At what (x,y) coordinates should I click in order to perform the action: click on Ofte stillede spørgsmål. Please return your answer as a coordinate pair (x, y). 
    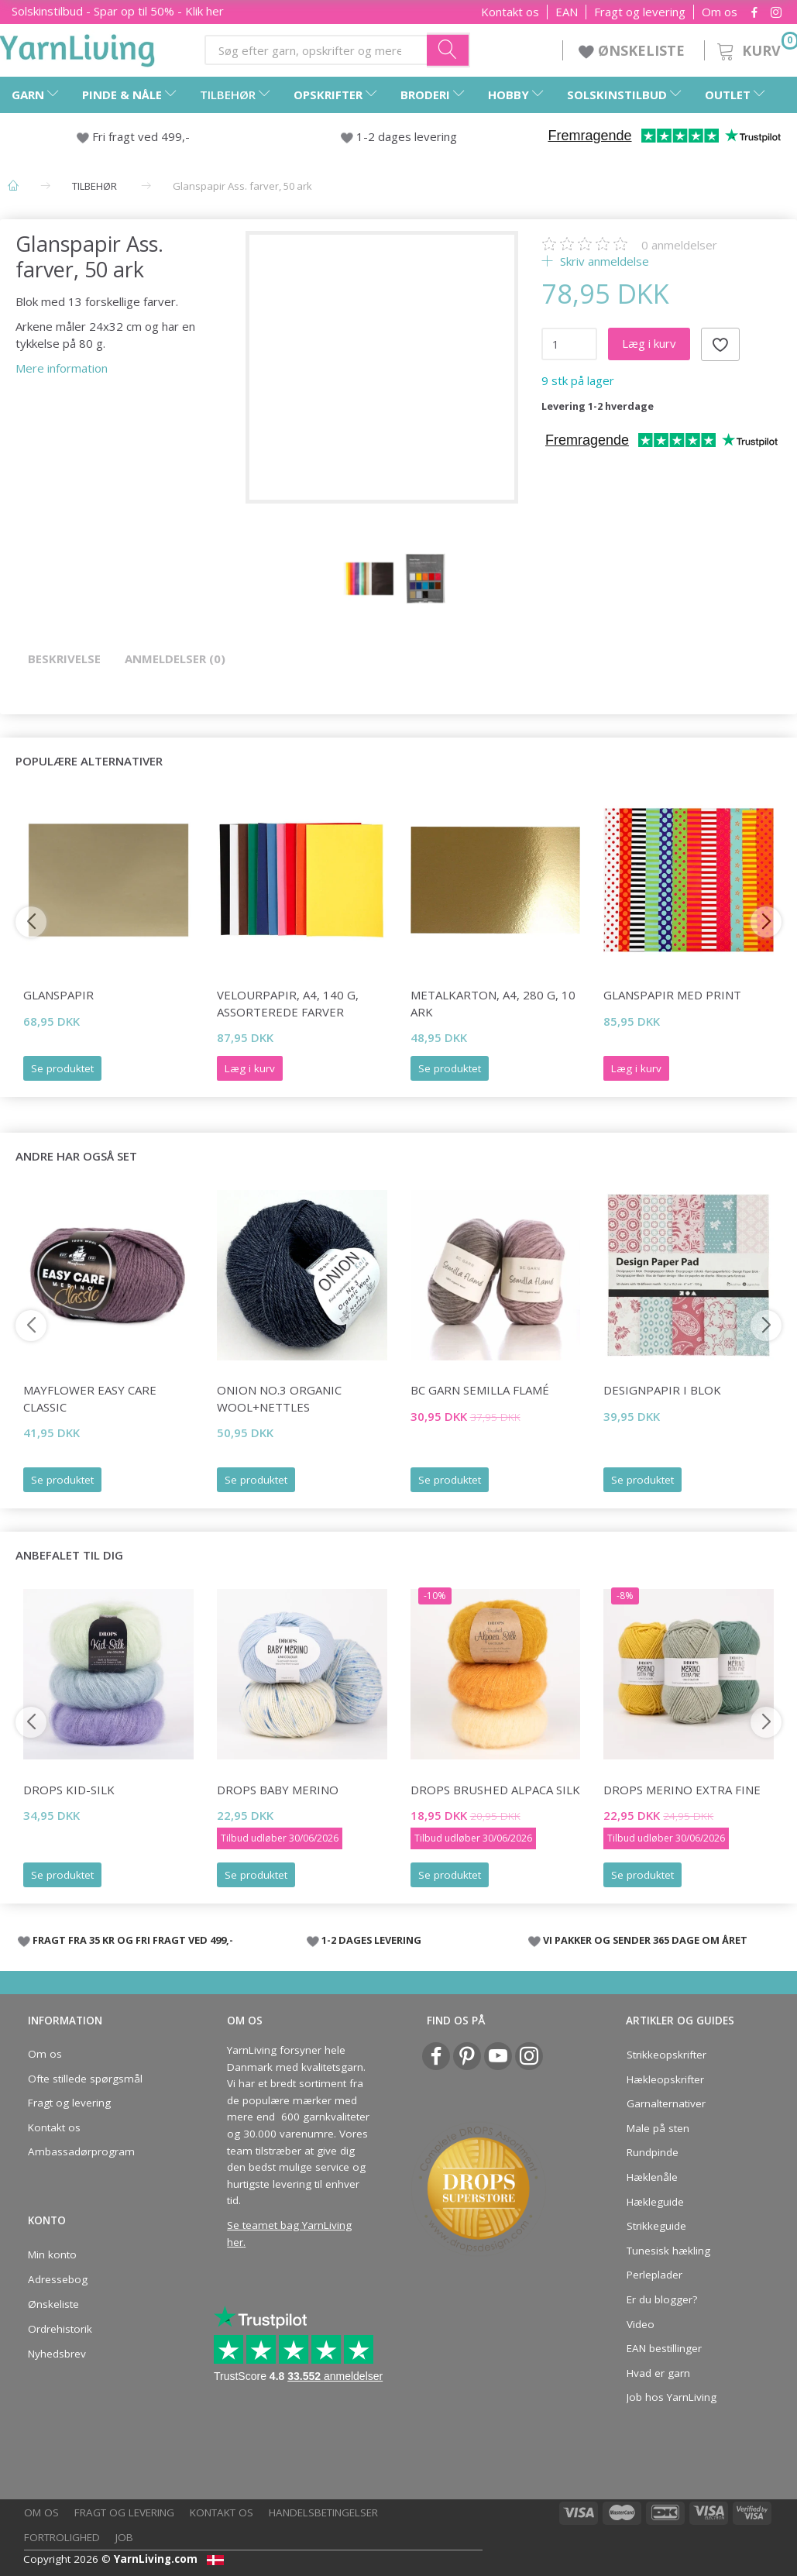
    Looking at the image, I should click on (85, 2079).